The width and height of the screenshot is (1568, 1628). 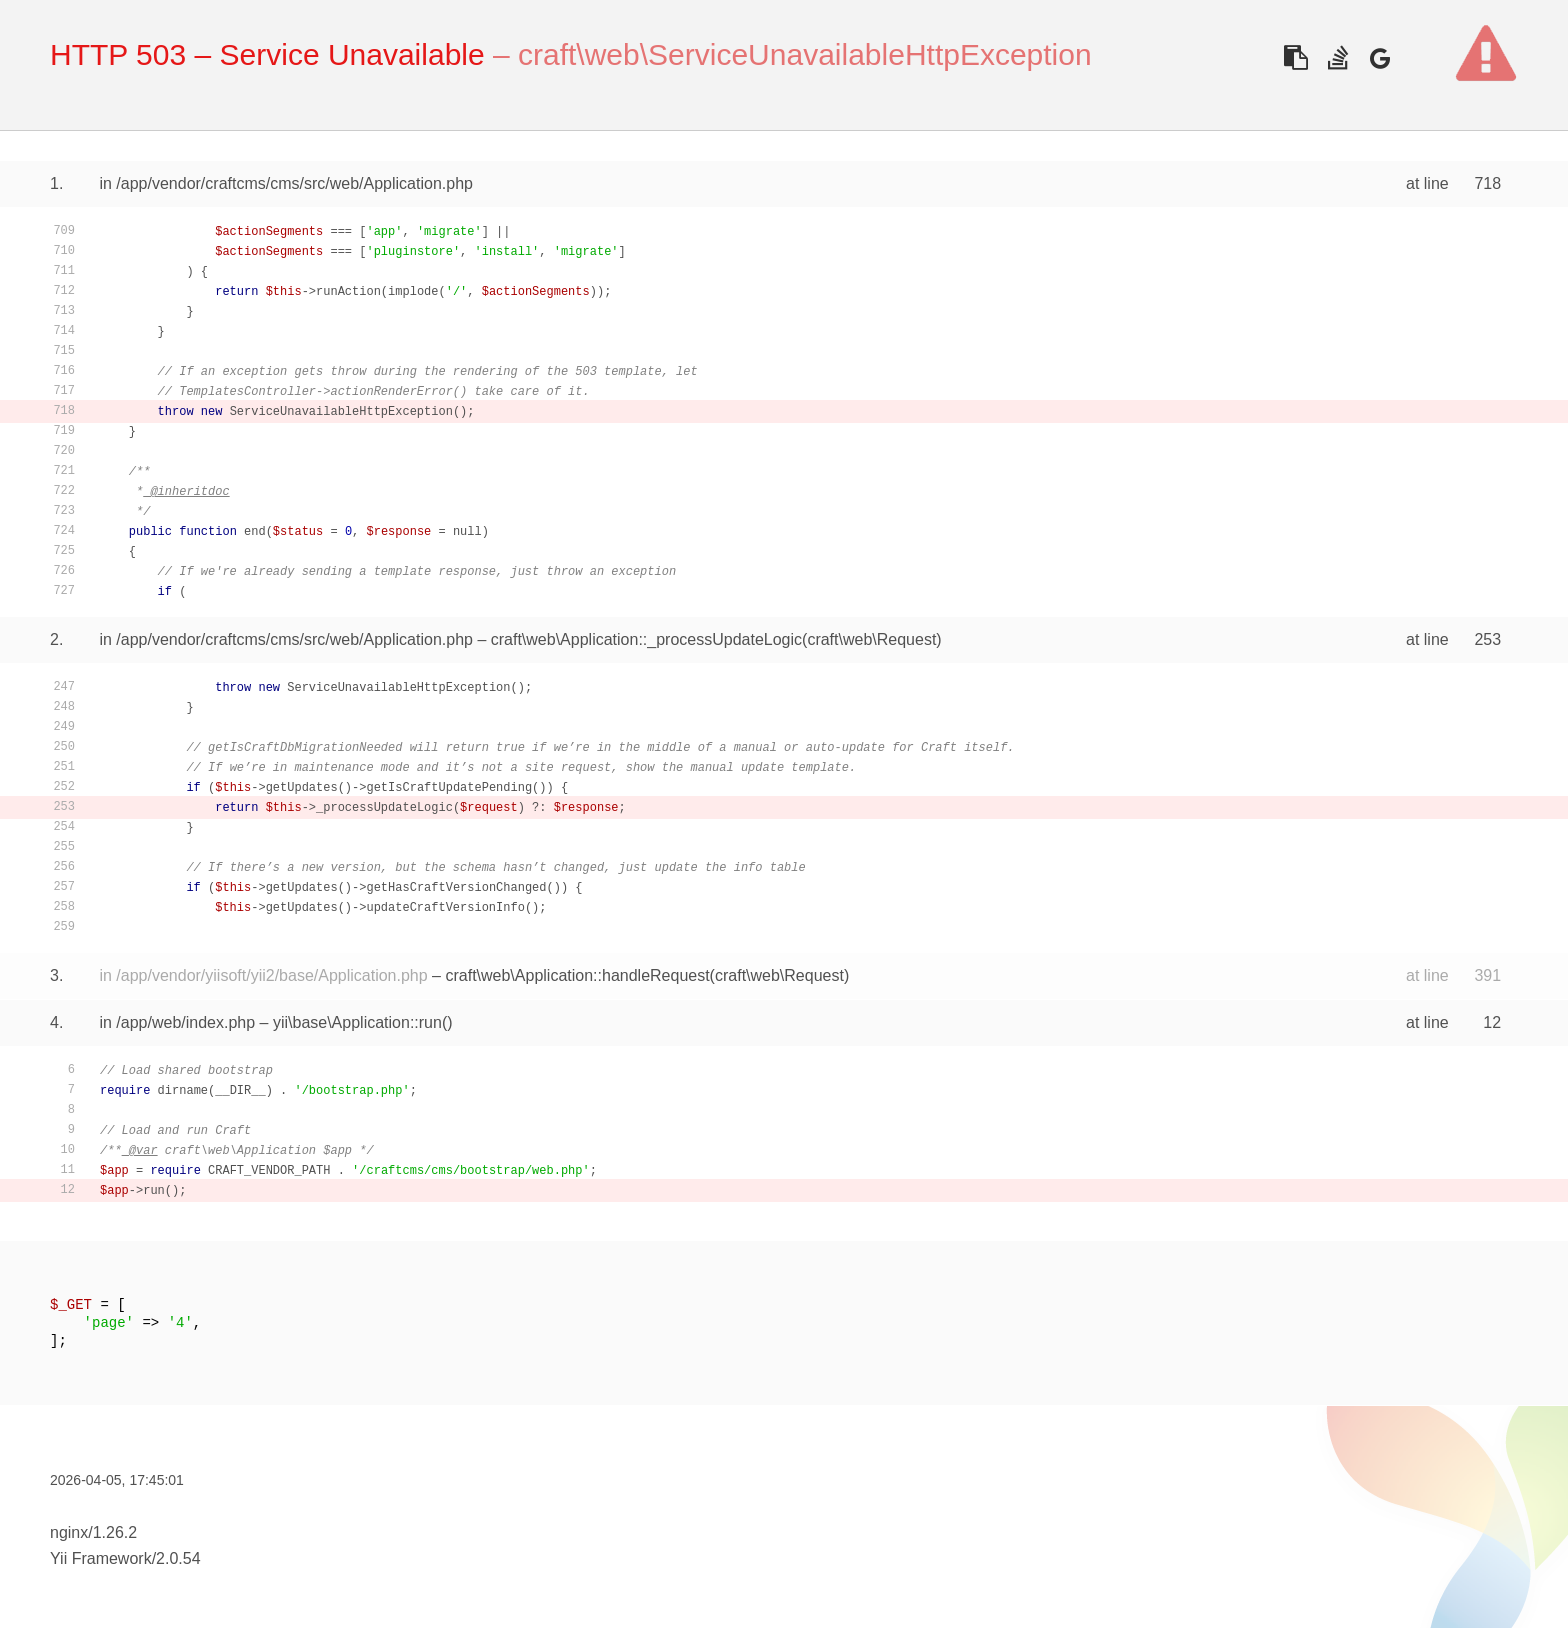 What do you see at coordinates (101, 1558) in the screenshot?
I see `Yii Framework` at bounding box center [101, 1558].